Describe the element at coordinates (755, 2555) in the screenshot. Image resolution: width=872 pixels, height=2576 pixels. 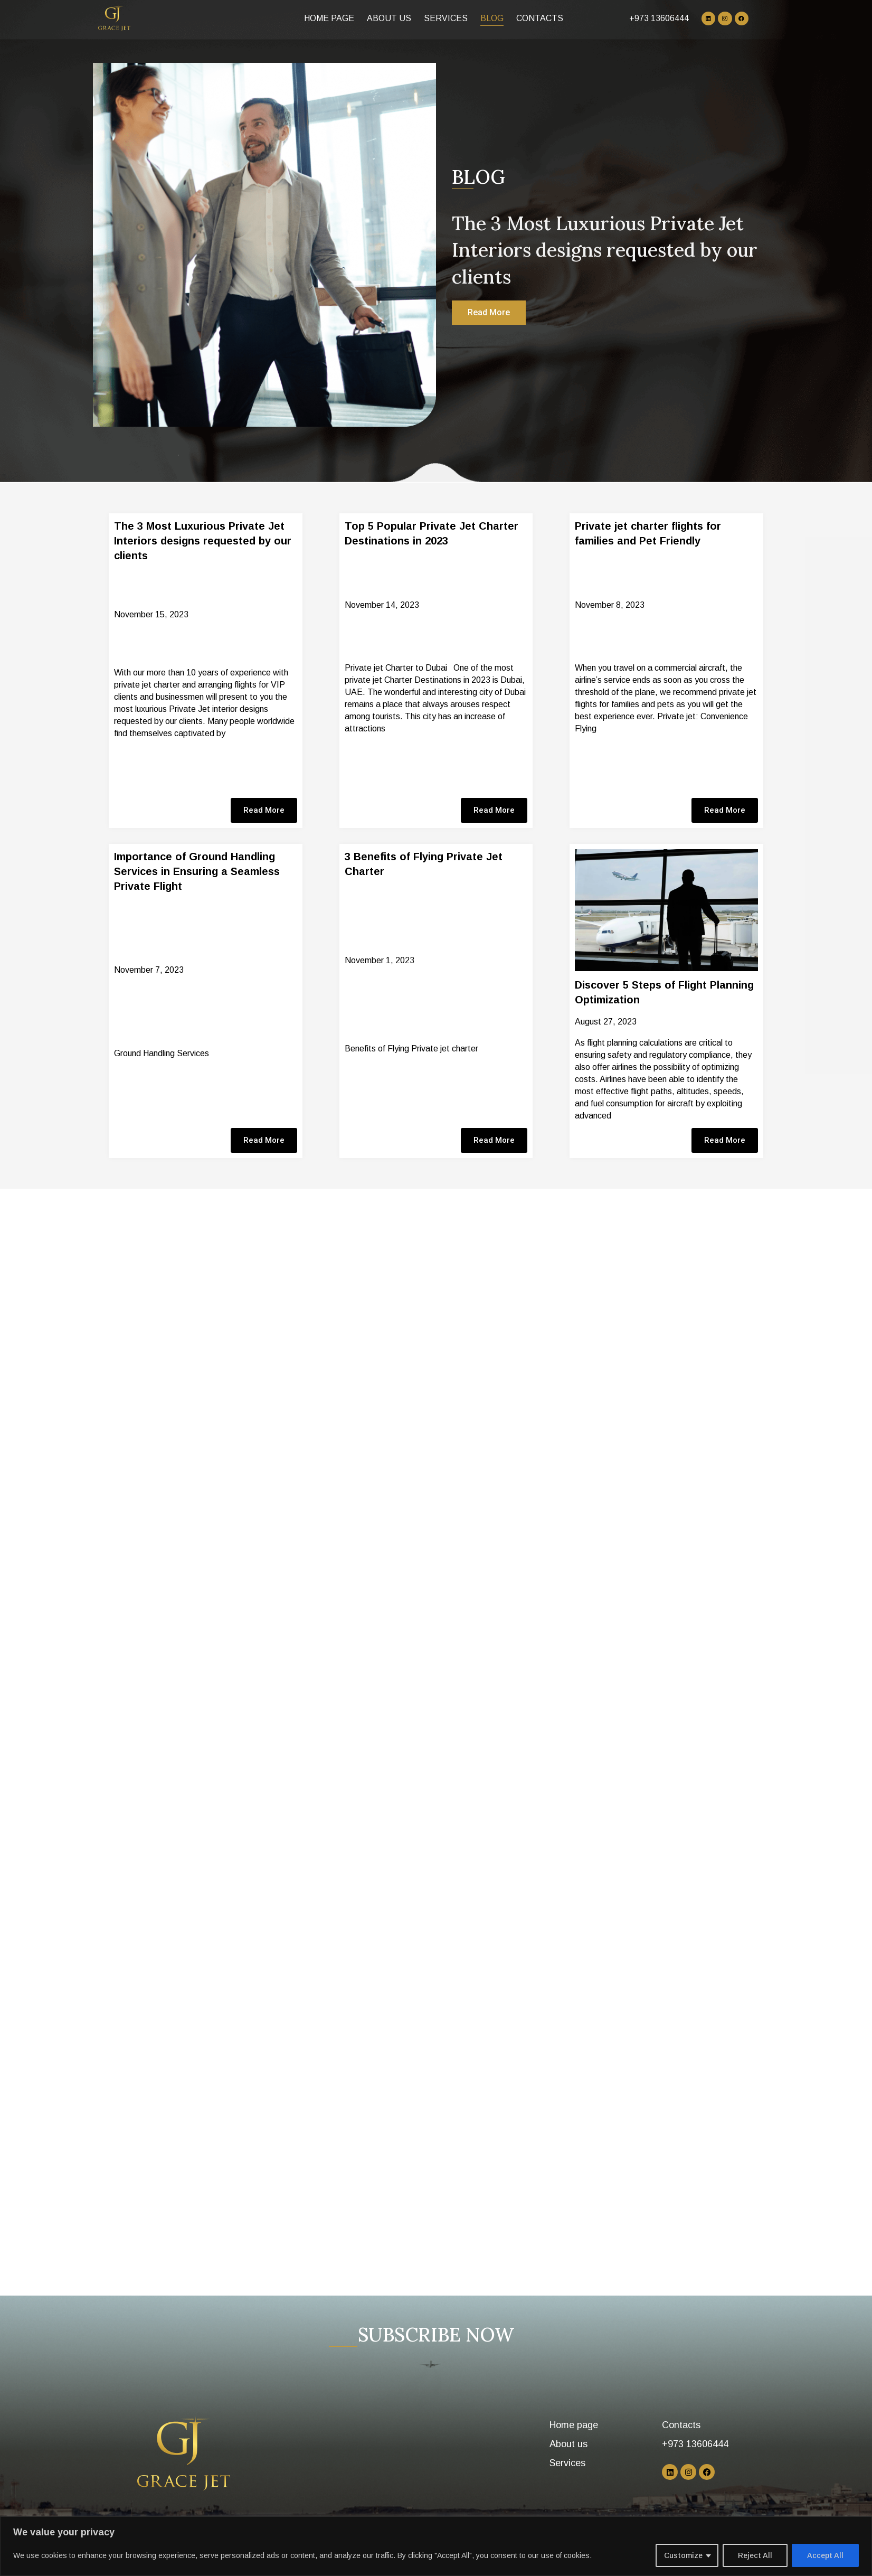
I see `Reject All` at that location.